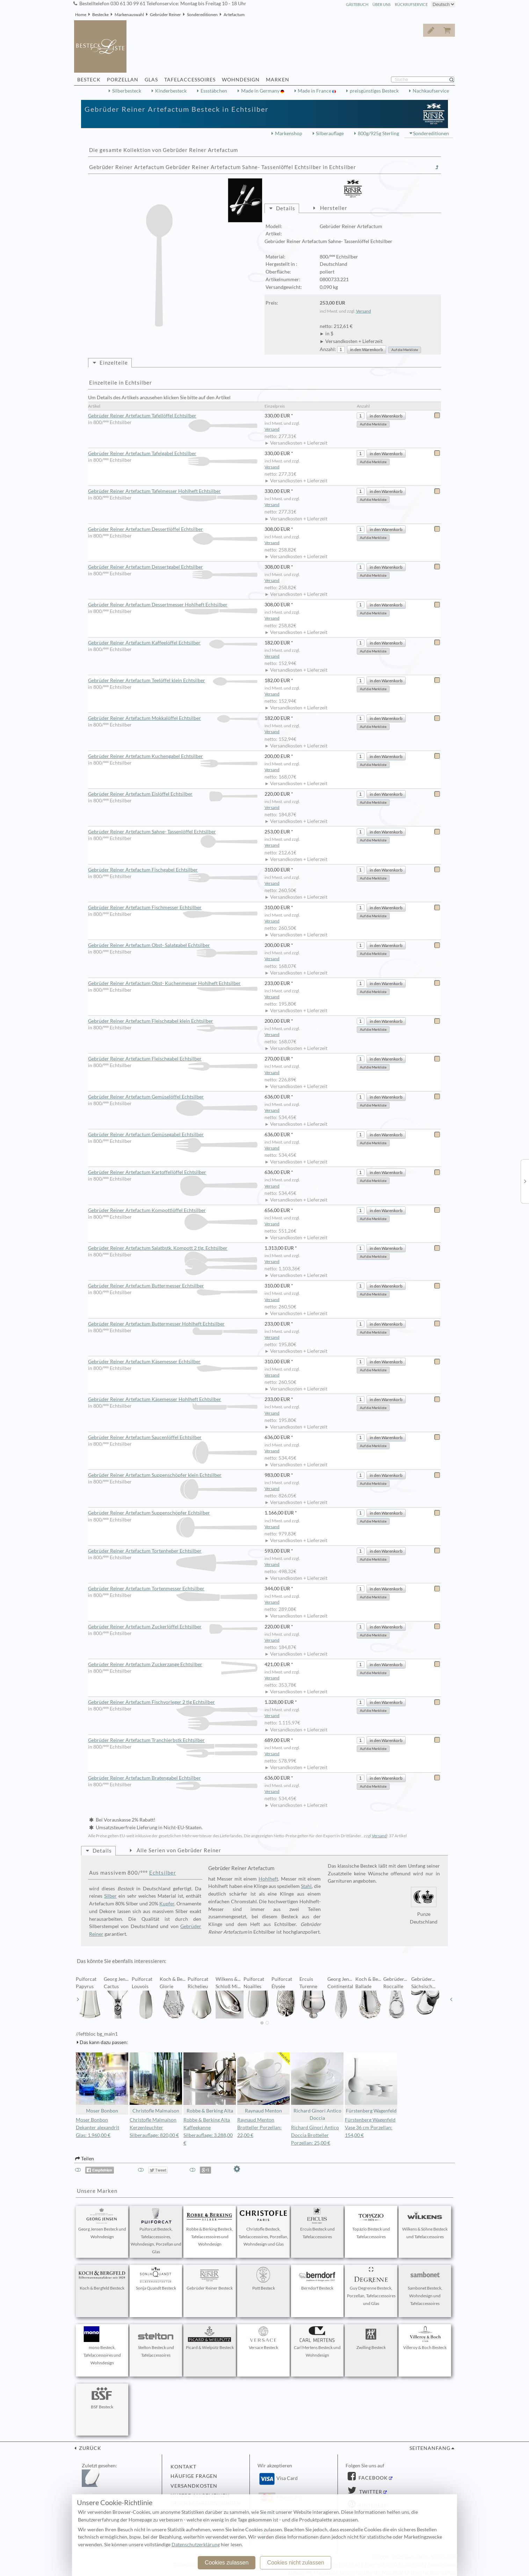 The width and height of the screenshot is (529, 2576). I want to click on preisgünstiges Besteck, so click(374, 91).